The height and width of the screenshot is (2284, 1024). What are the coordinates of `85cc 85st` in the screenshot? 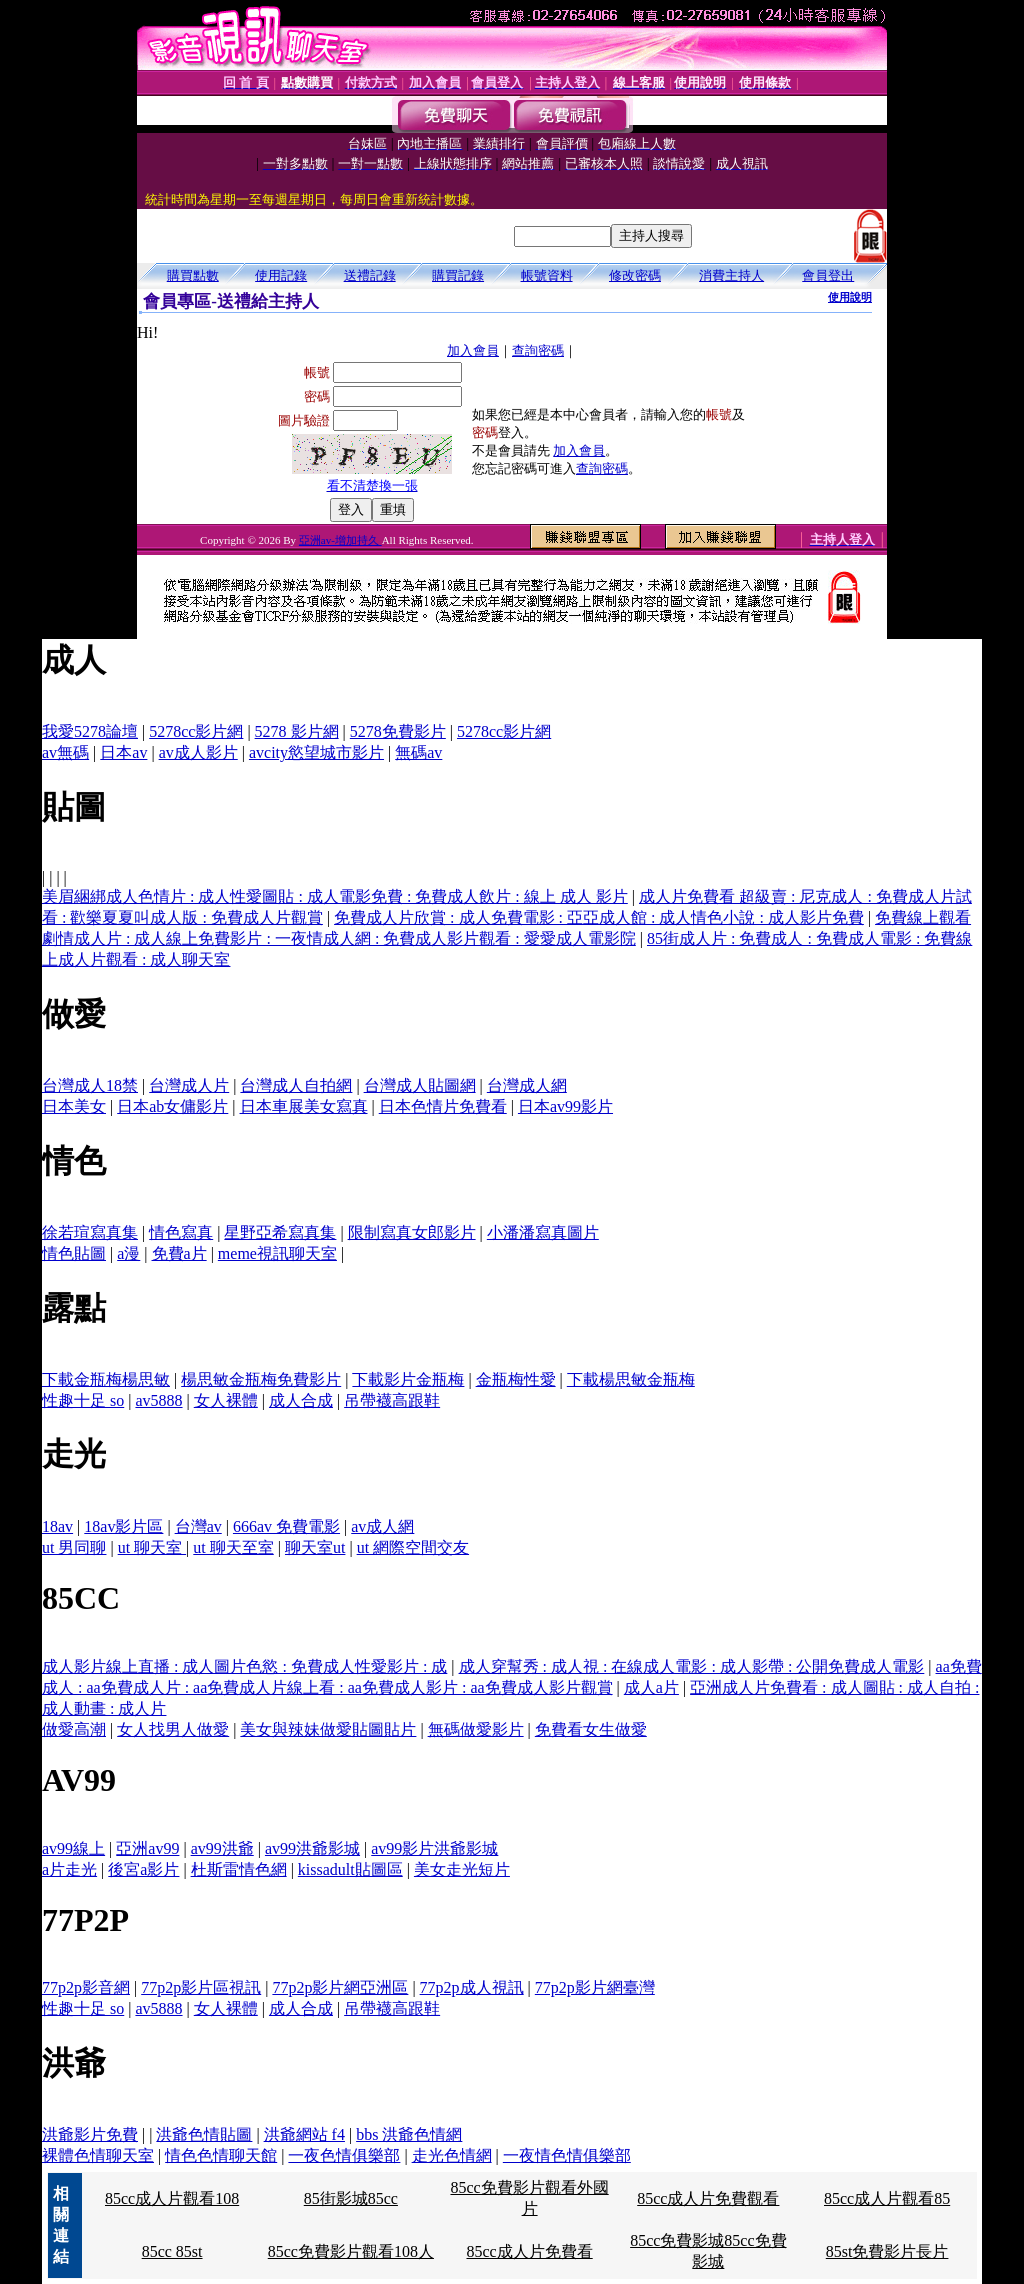 It's located at (172, 2251).